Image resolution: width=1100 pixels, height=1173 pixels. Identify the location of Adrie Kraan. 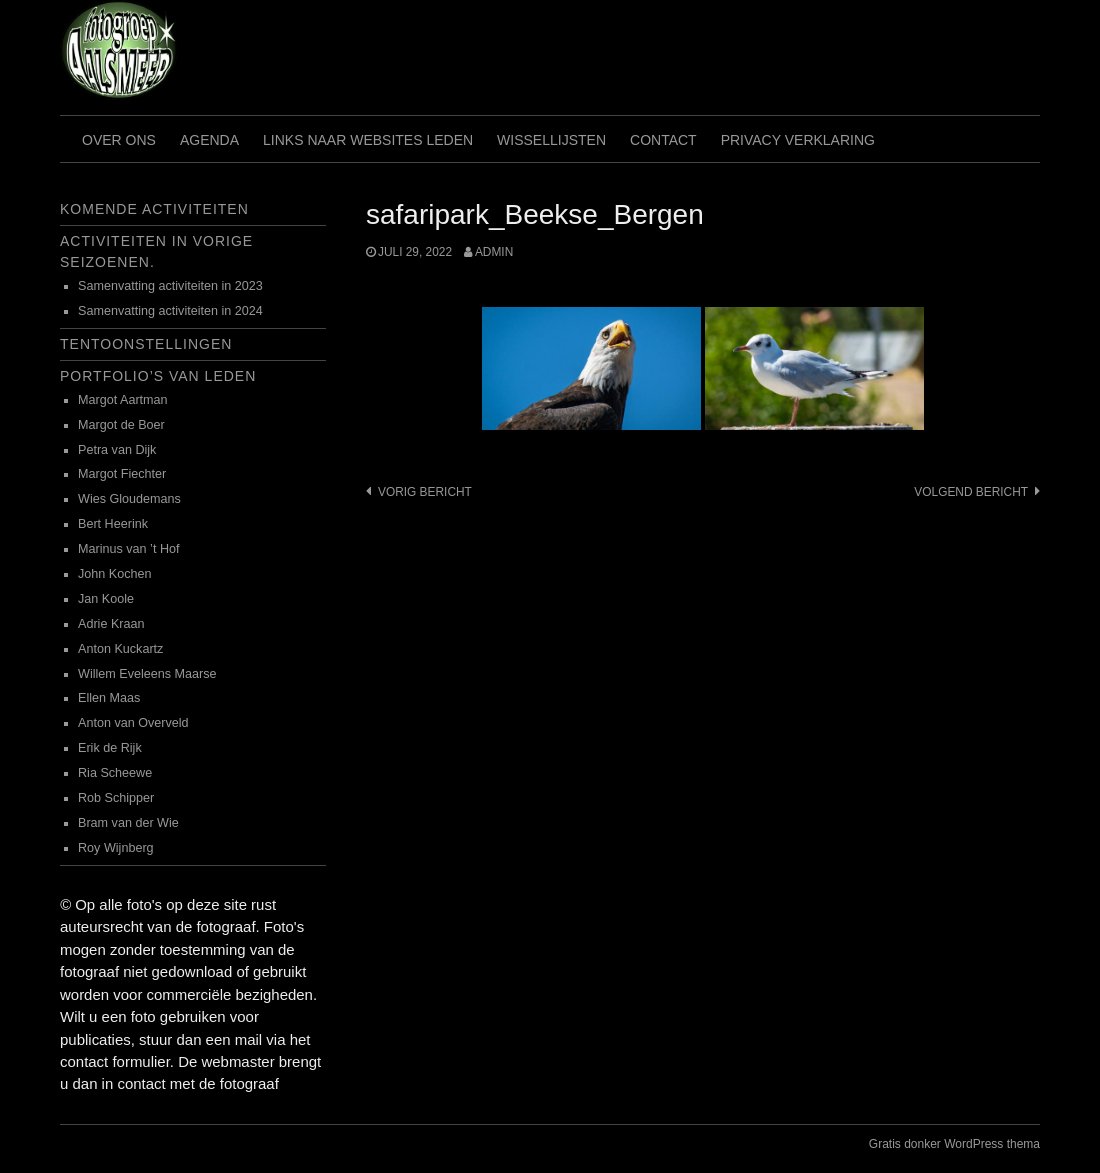
(111, 624).